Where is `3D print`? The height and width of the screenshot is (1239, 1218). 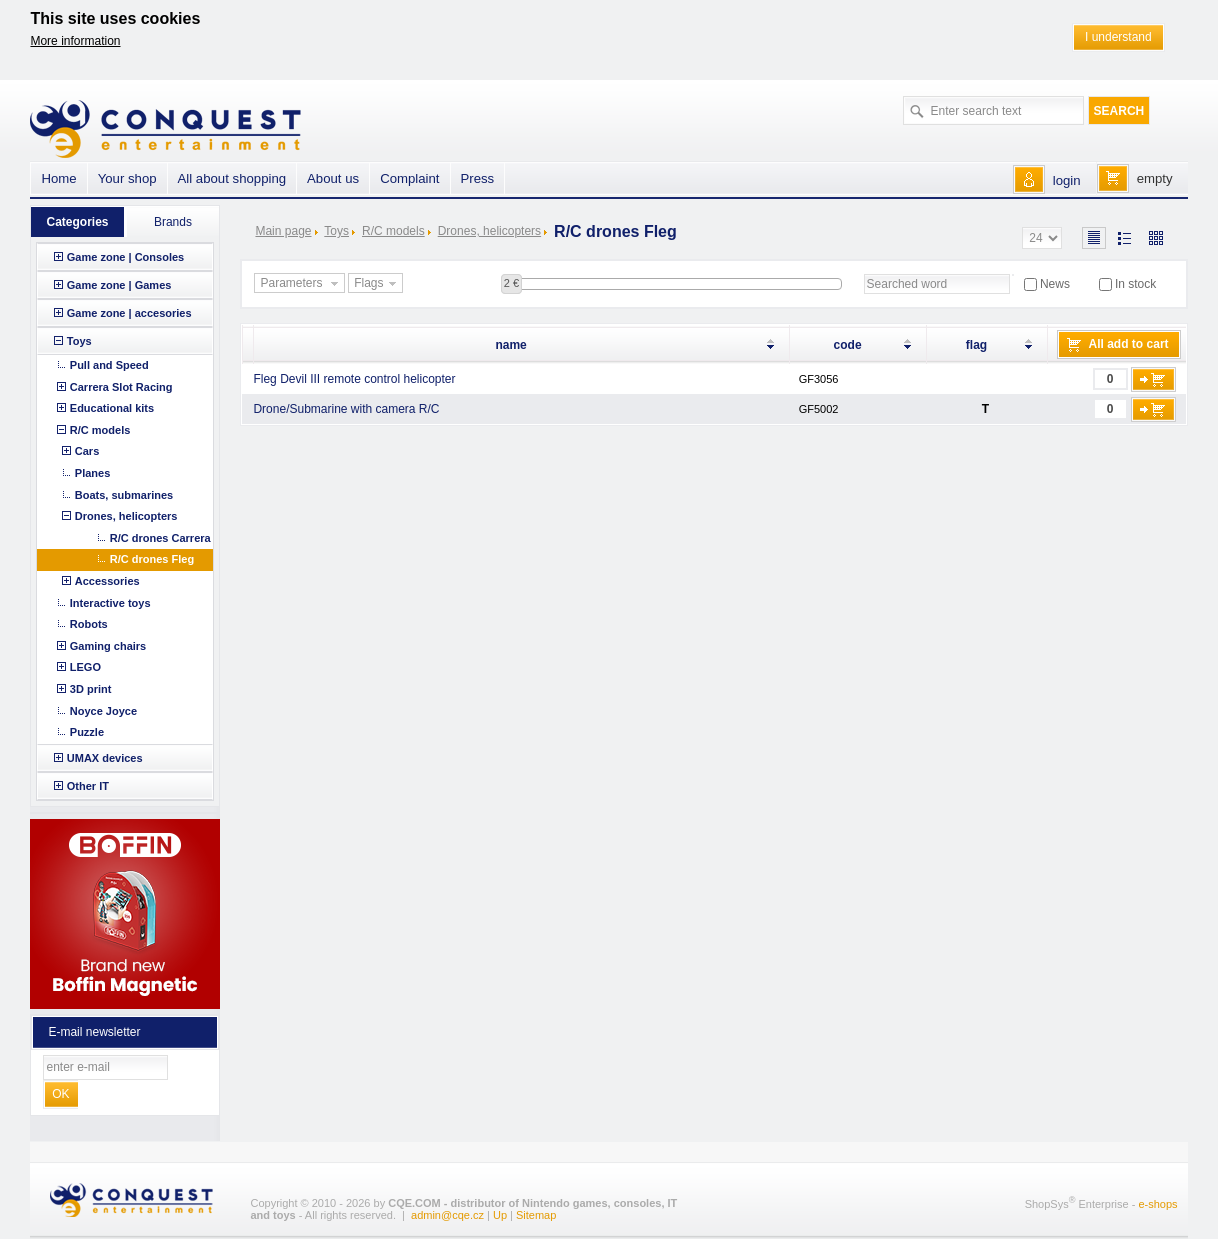 3D print is located at coordinates (91, 689).